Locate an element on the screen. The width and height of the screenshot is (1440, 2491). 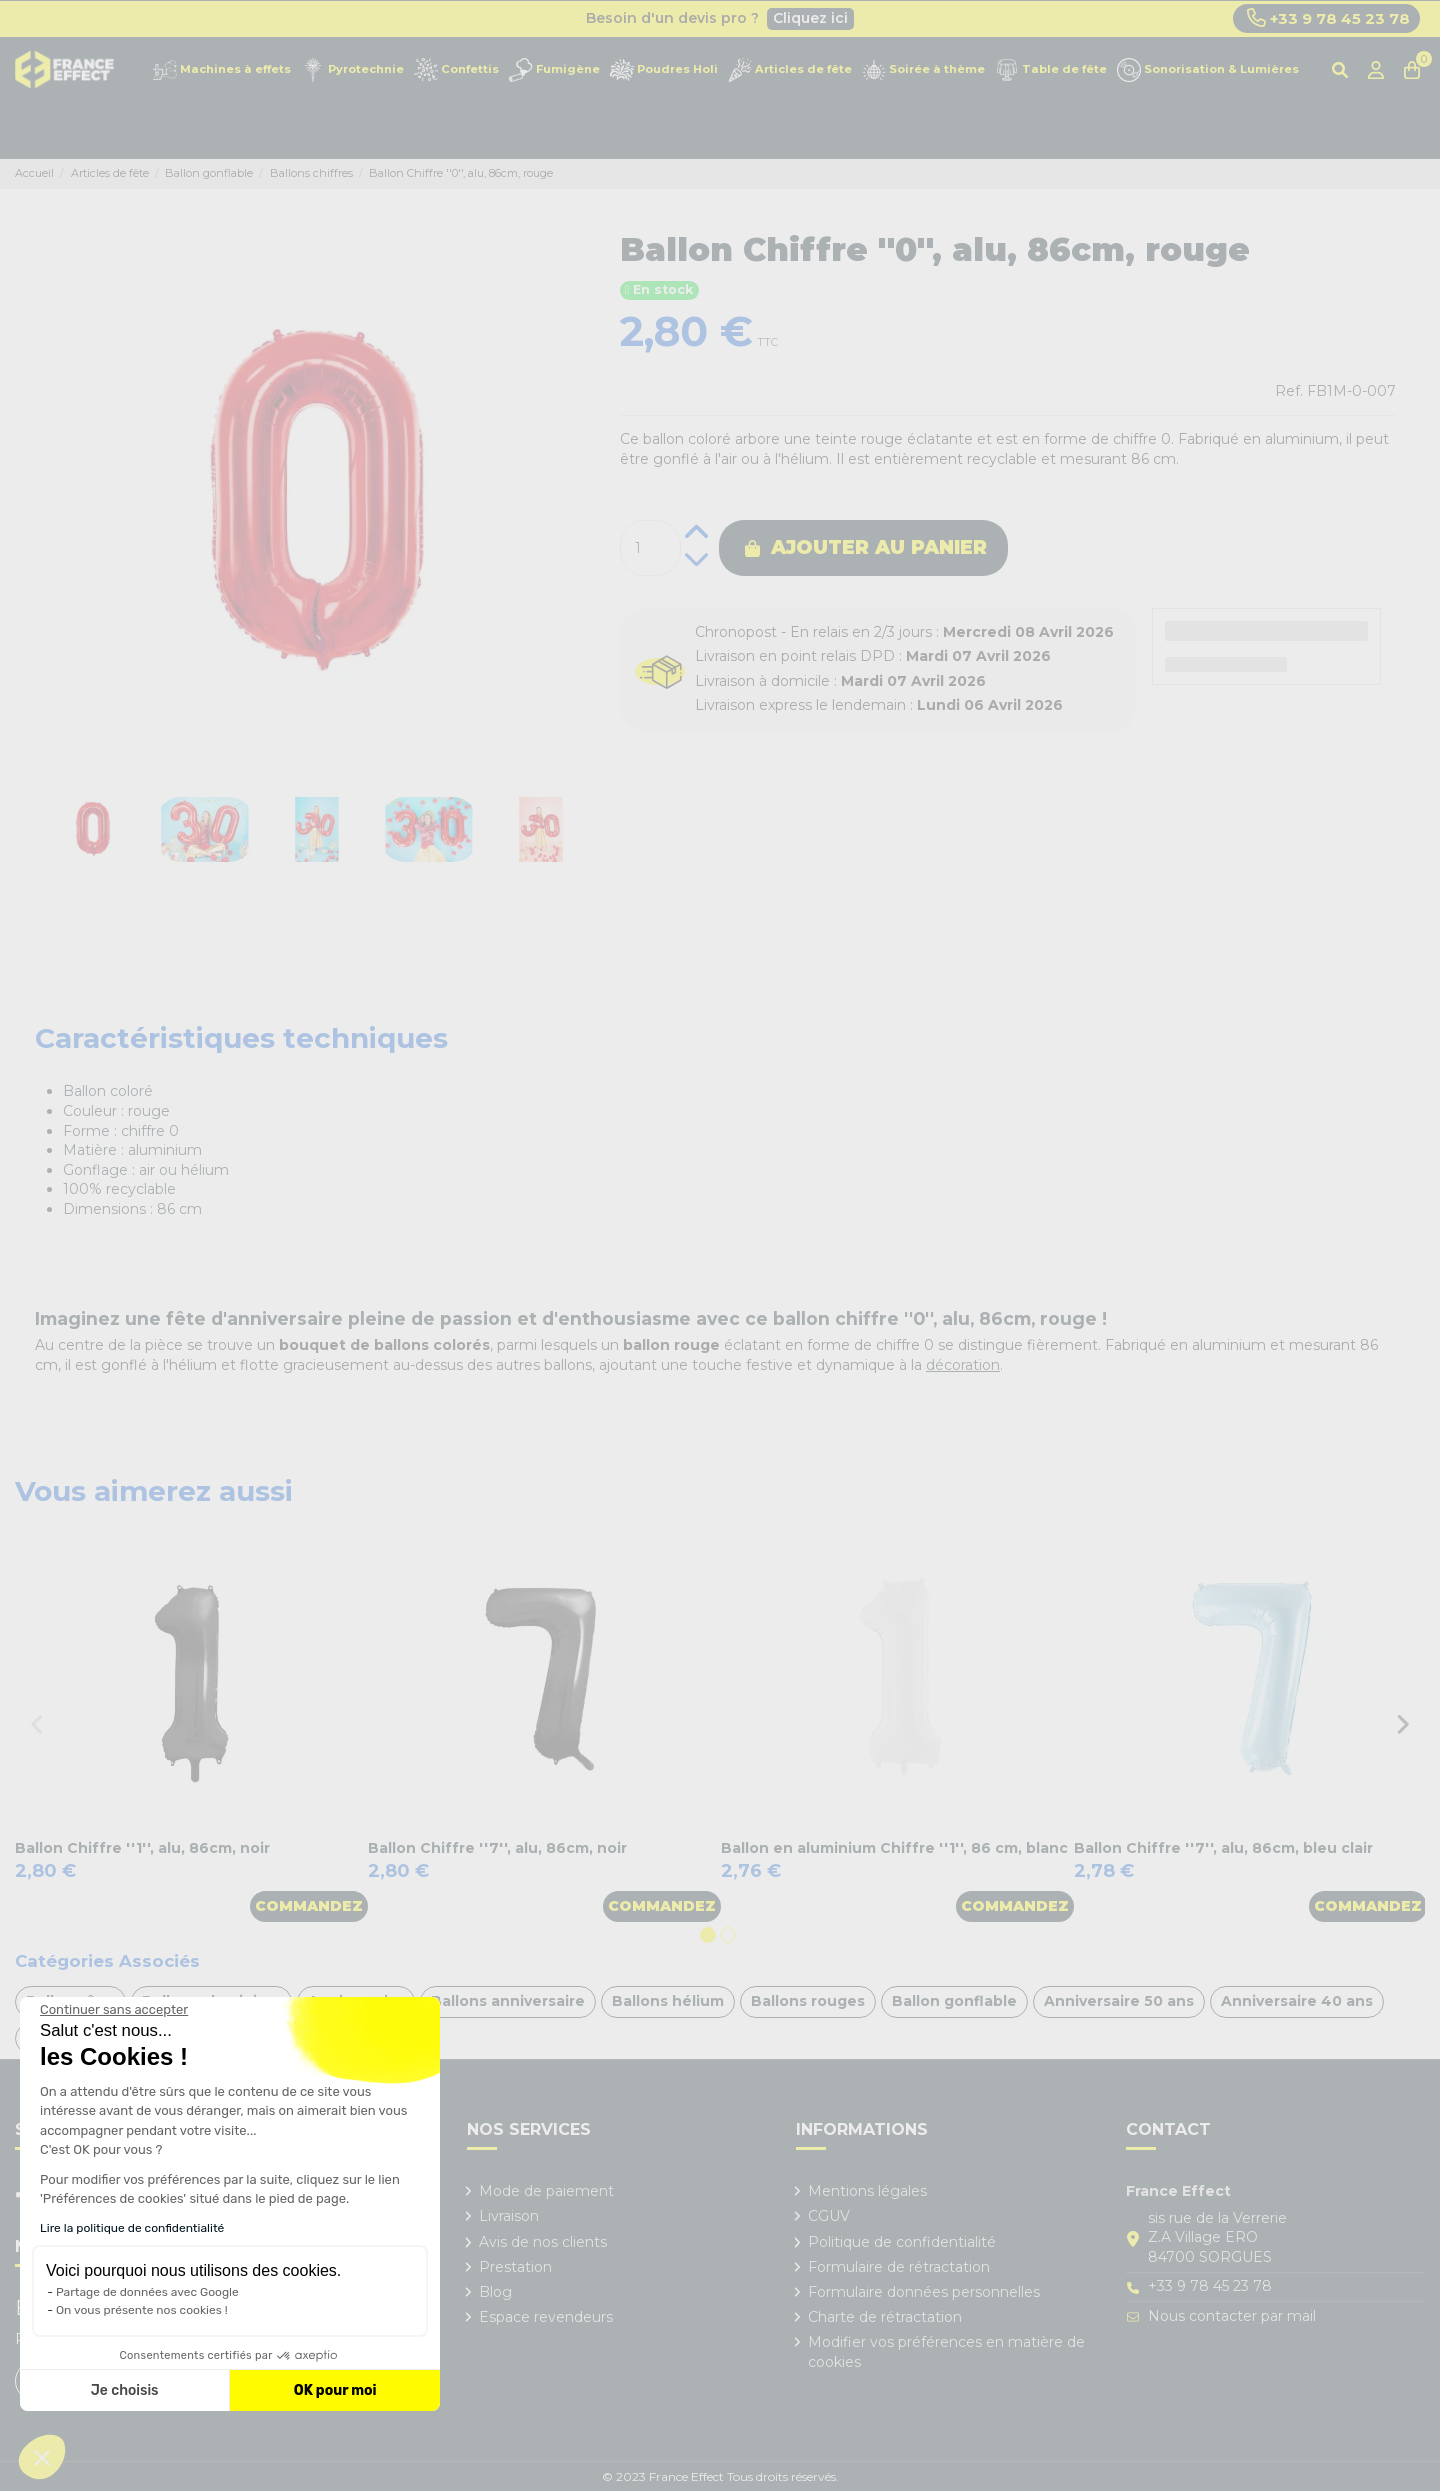
décoration is located at coordinates (963, 1365).